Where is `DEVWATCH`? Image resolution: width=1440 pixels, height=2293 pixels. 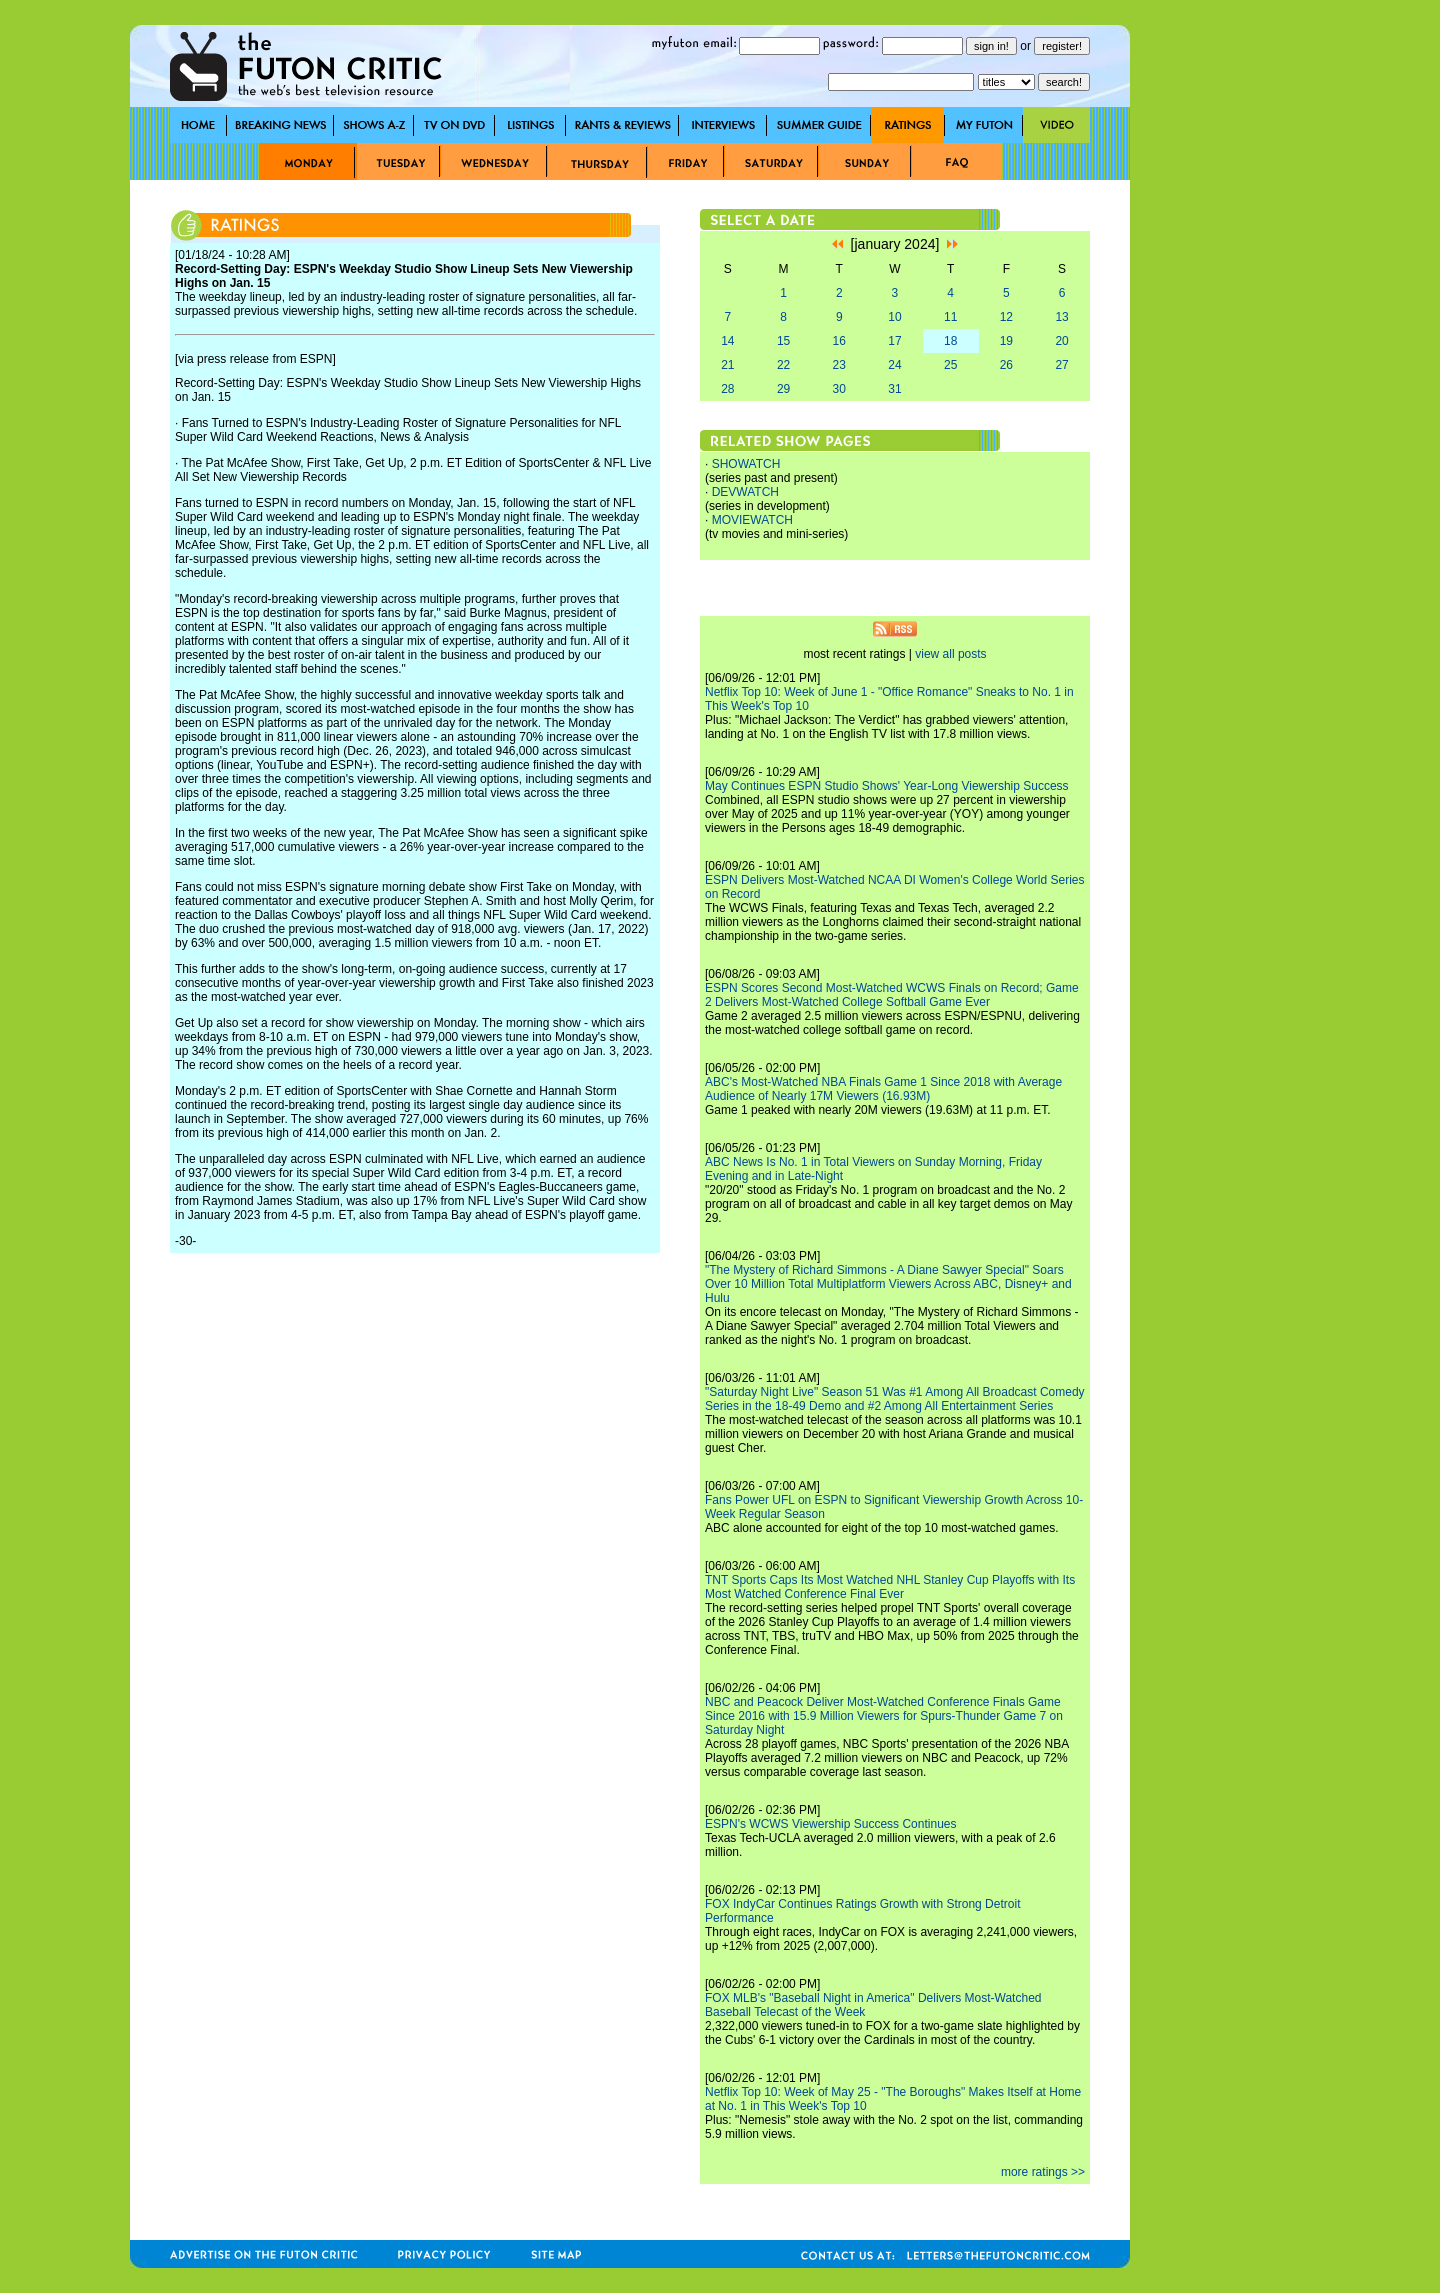 DEVWATCH is located at coordinates (745, 492).